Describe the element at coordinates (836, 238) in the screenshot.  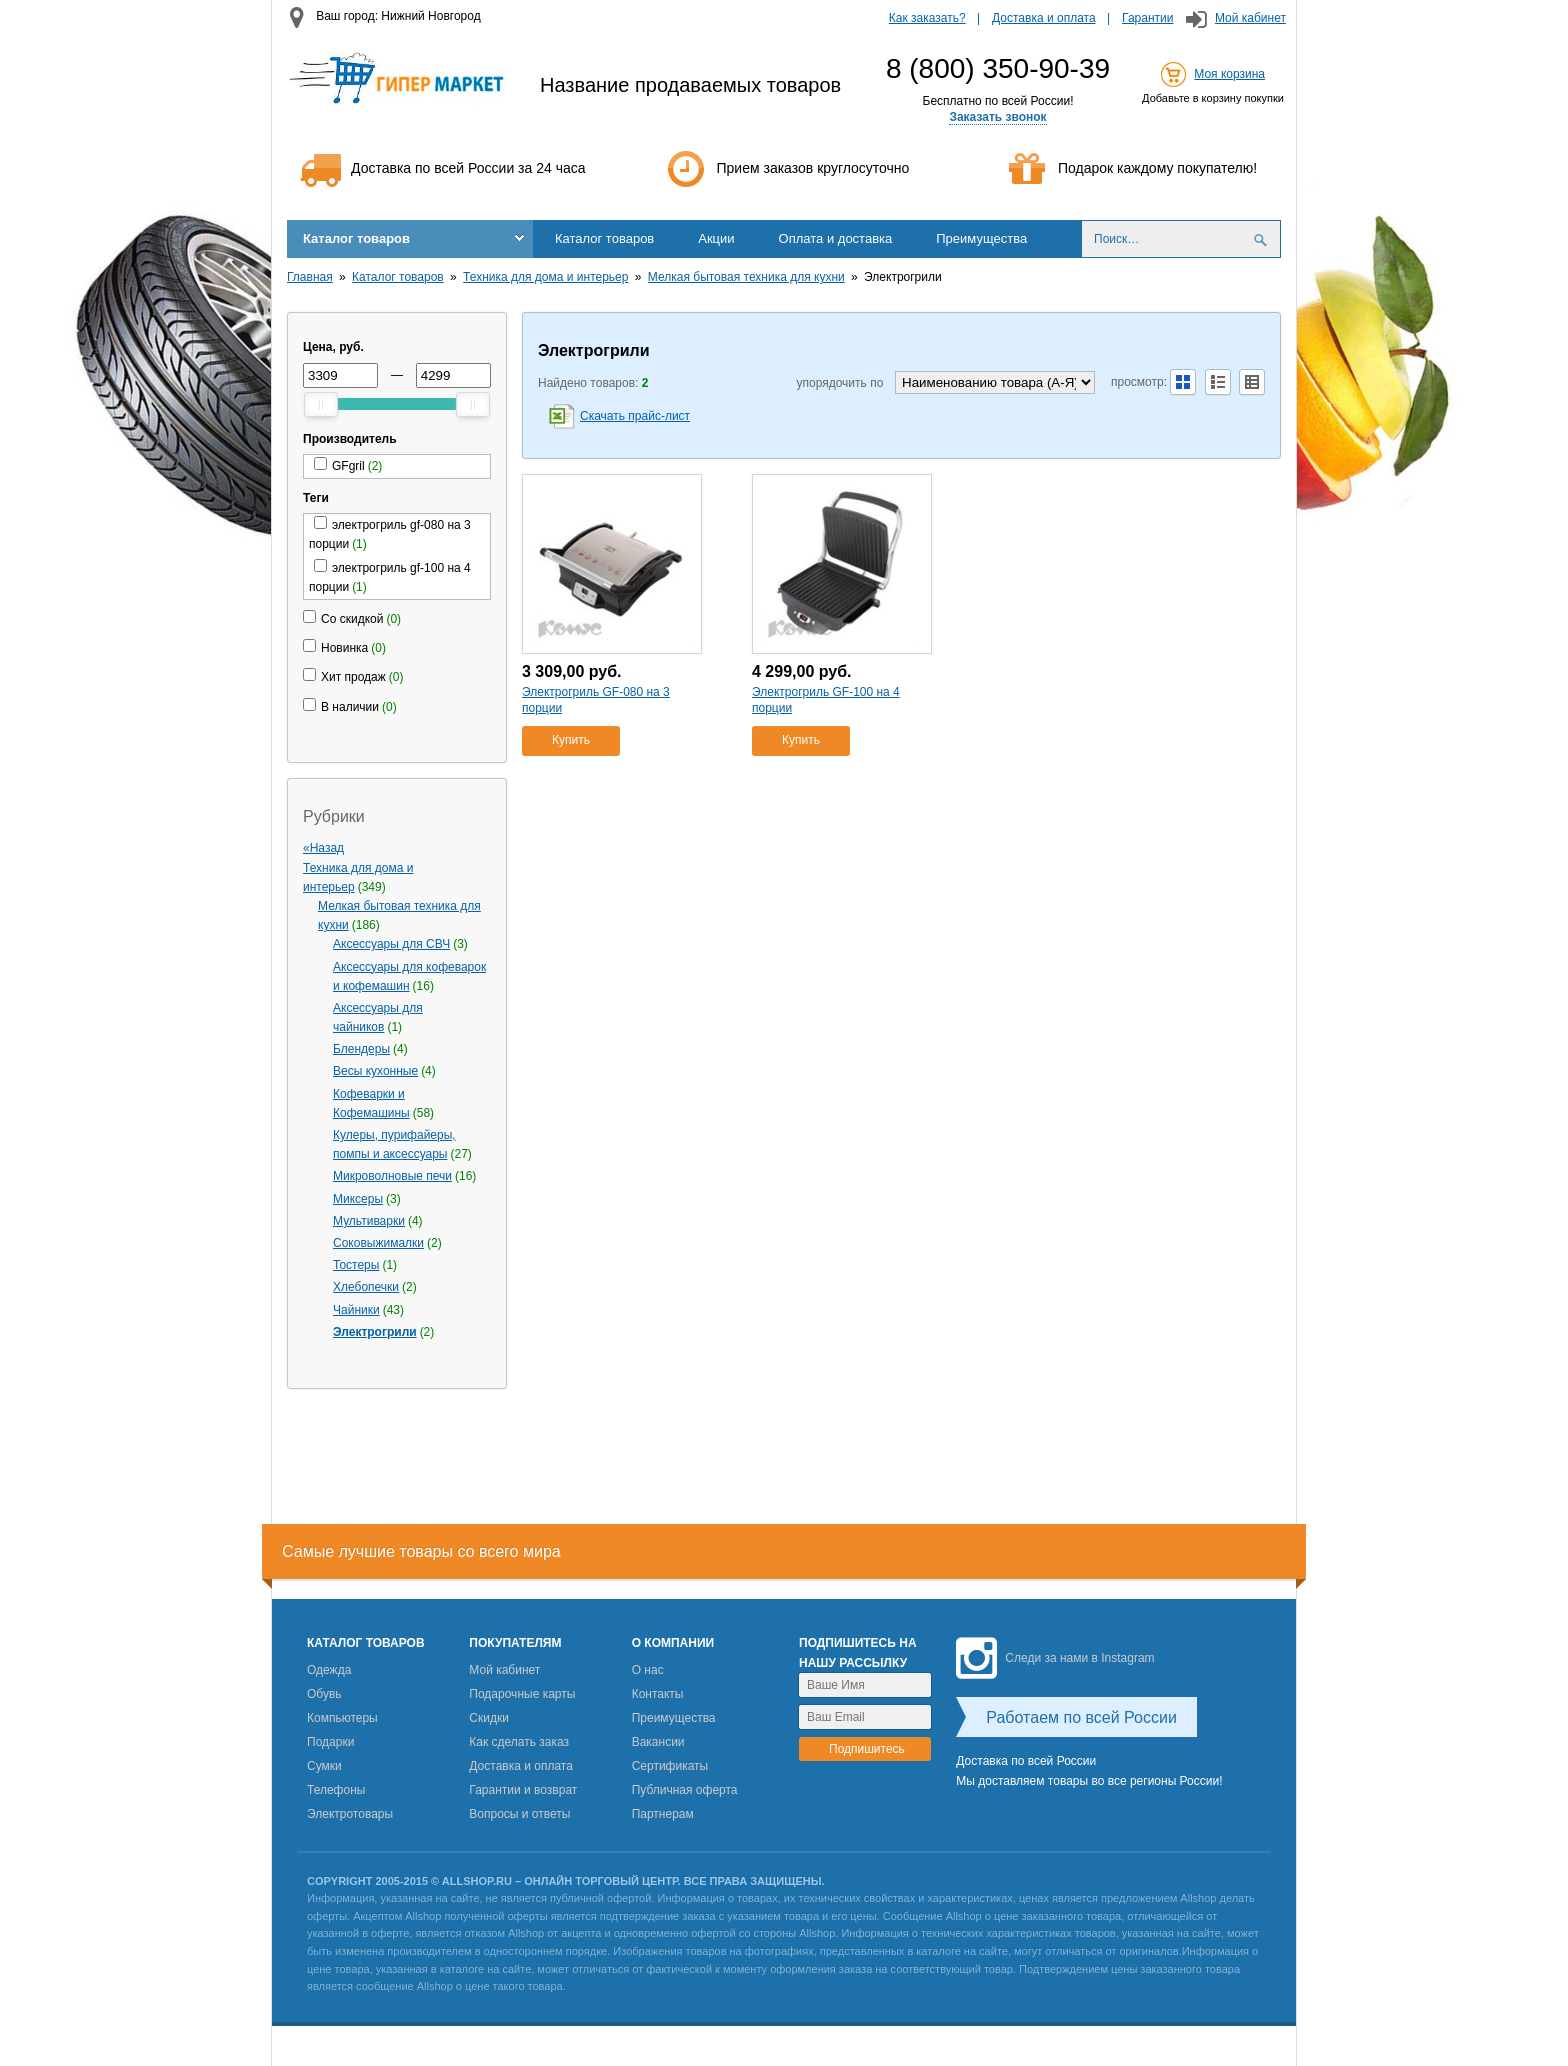
I see `Оплата и доставка` at that location.